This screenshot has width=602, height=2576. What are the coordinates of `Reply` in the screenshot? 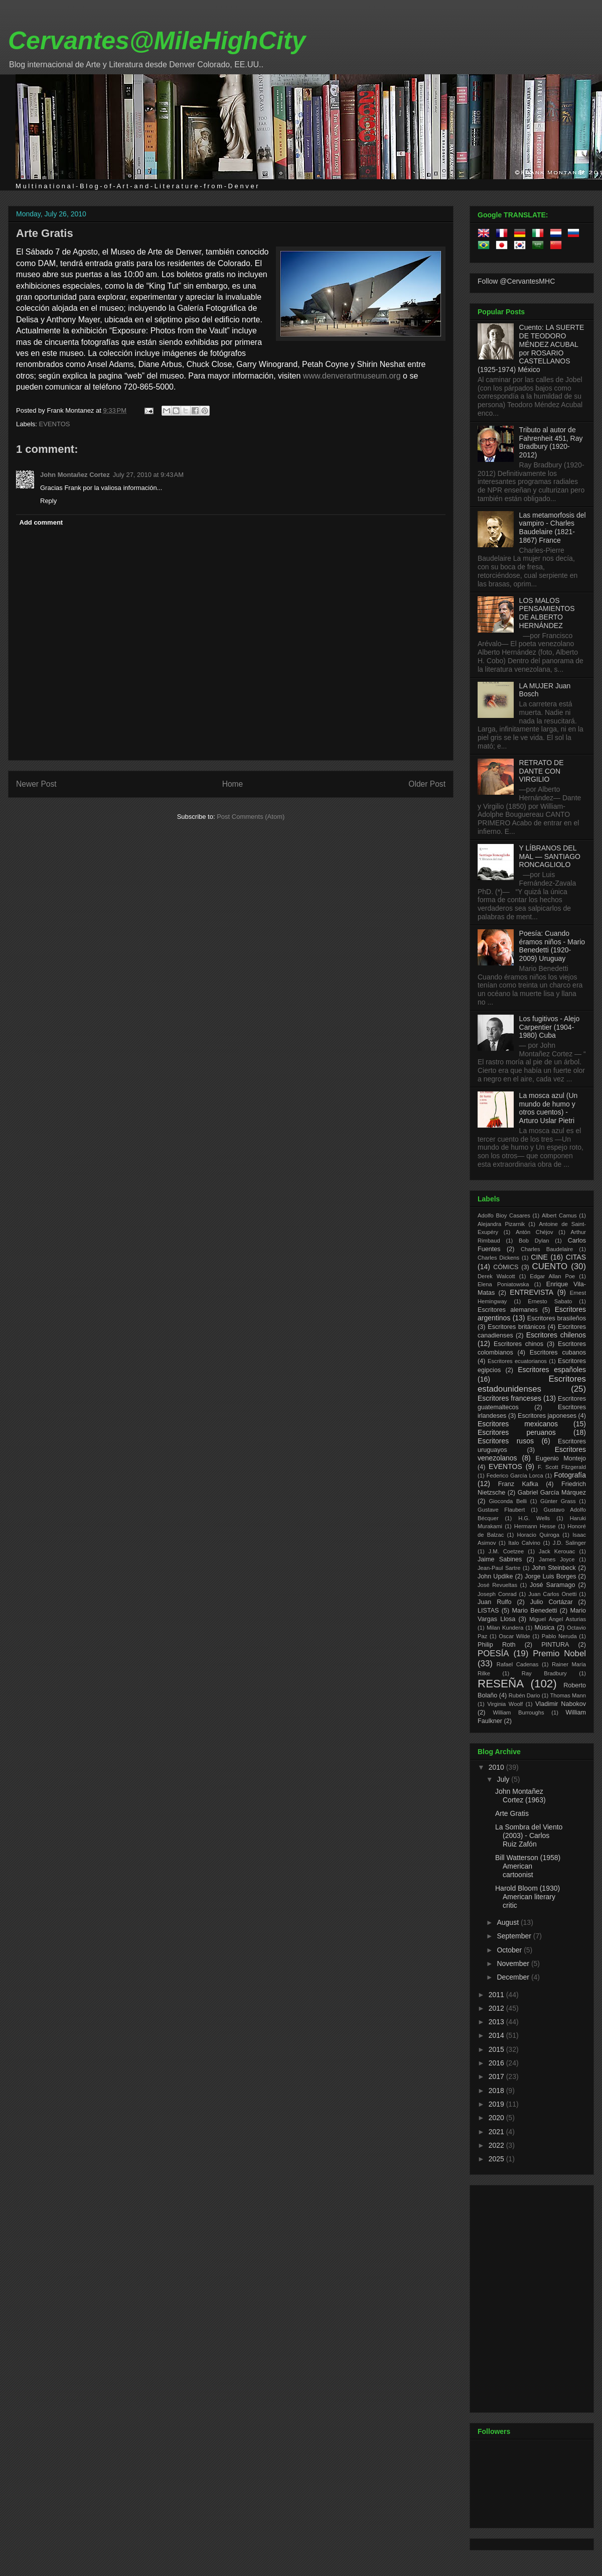 It's located at (48, 501).